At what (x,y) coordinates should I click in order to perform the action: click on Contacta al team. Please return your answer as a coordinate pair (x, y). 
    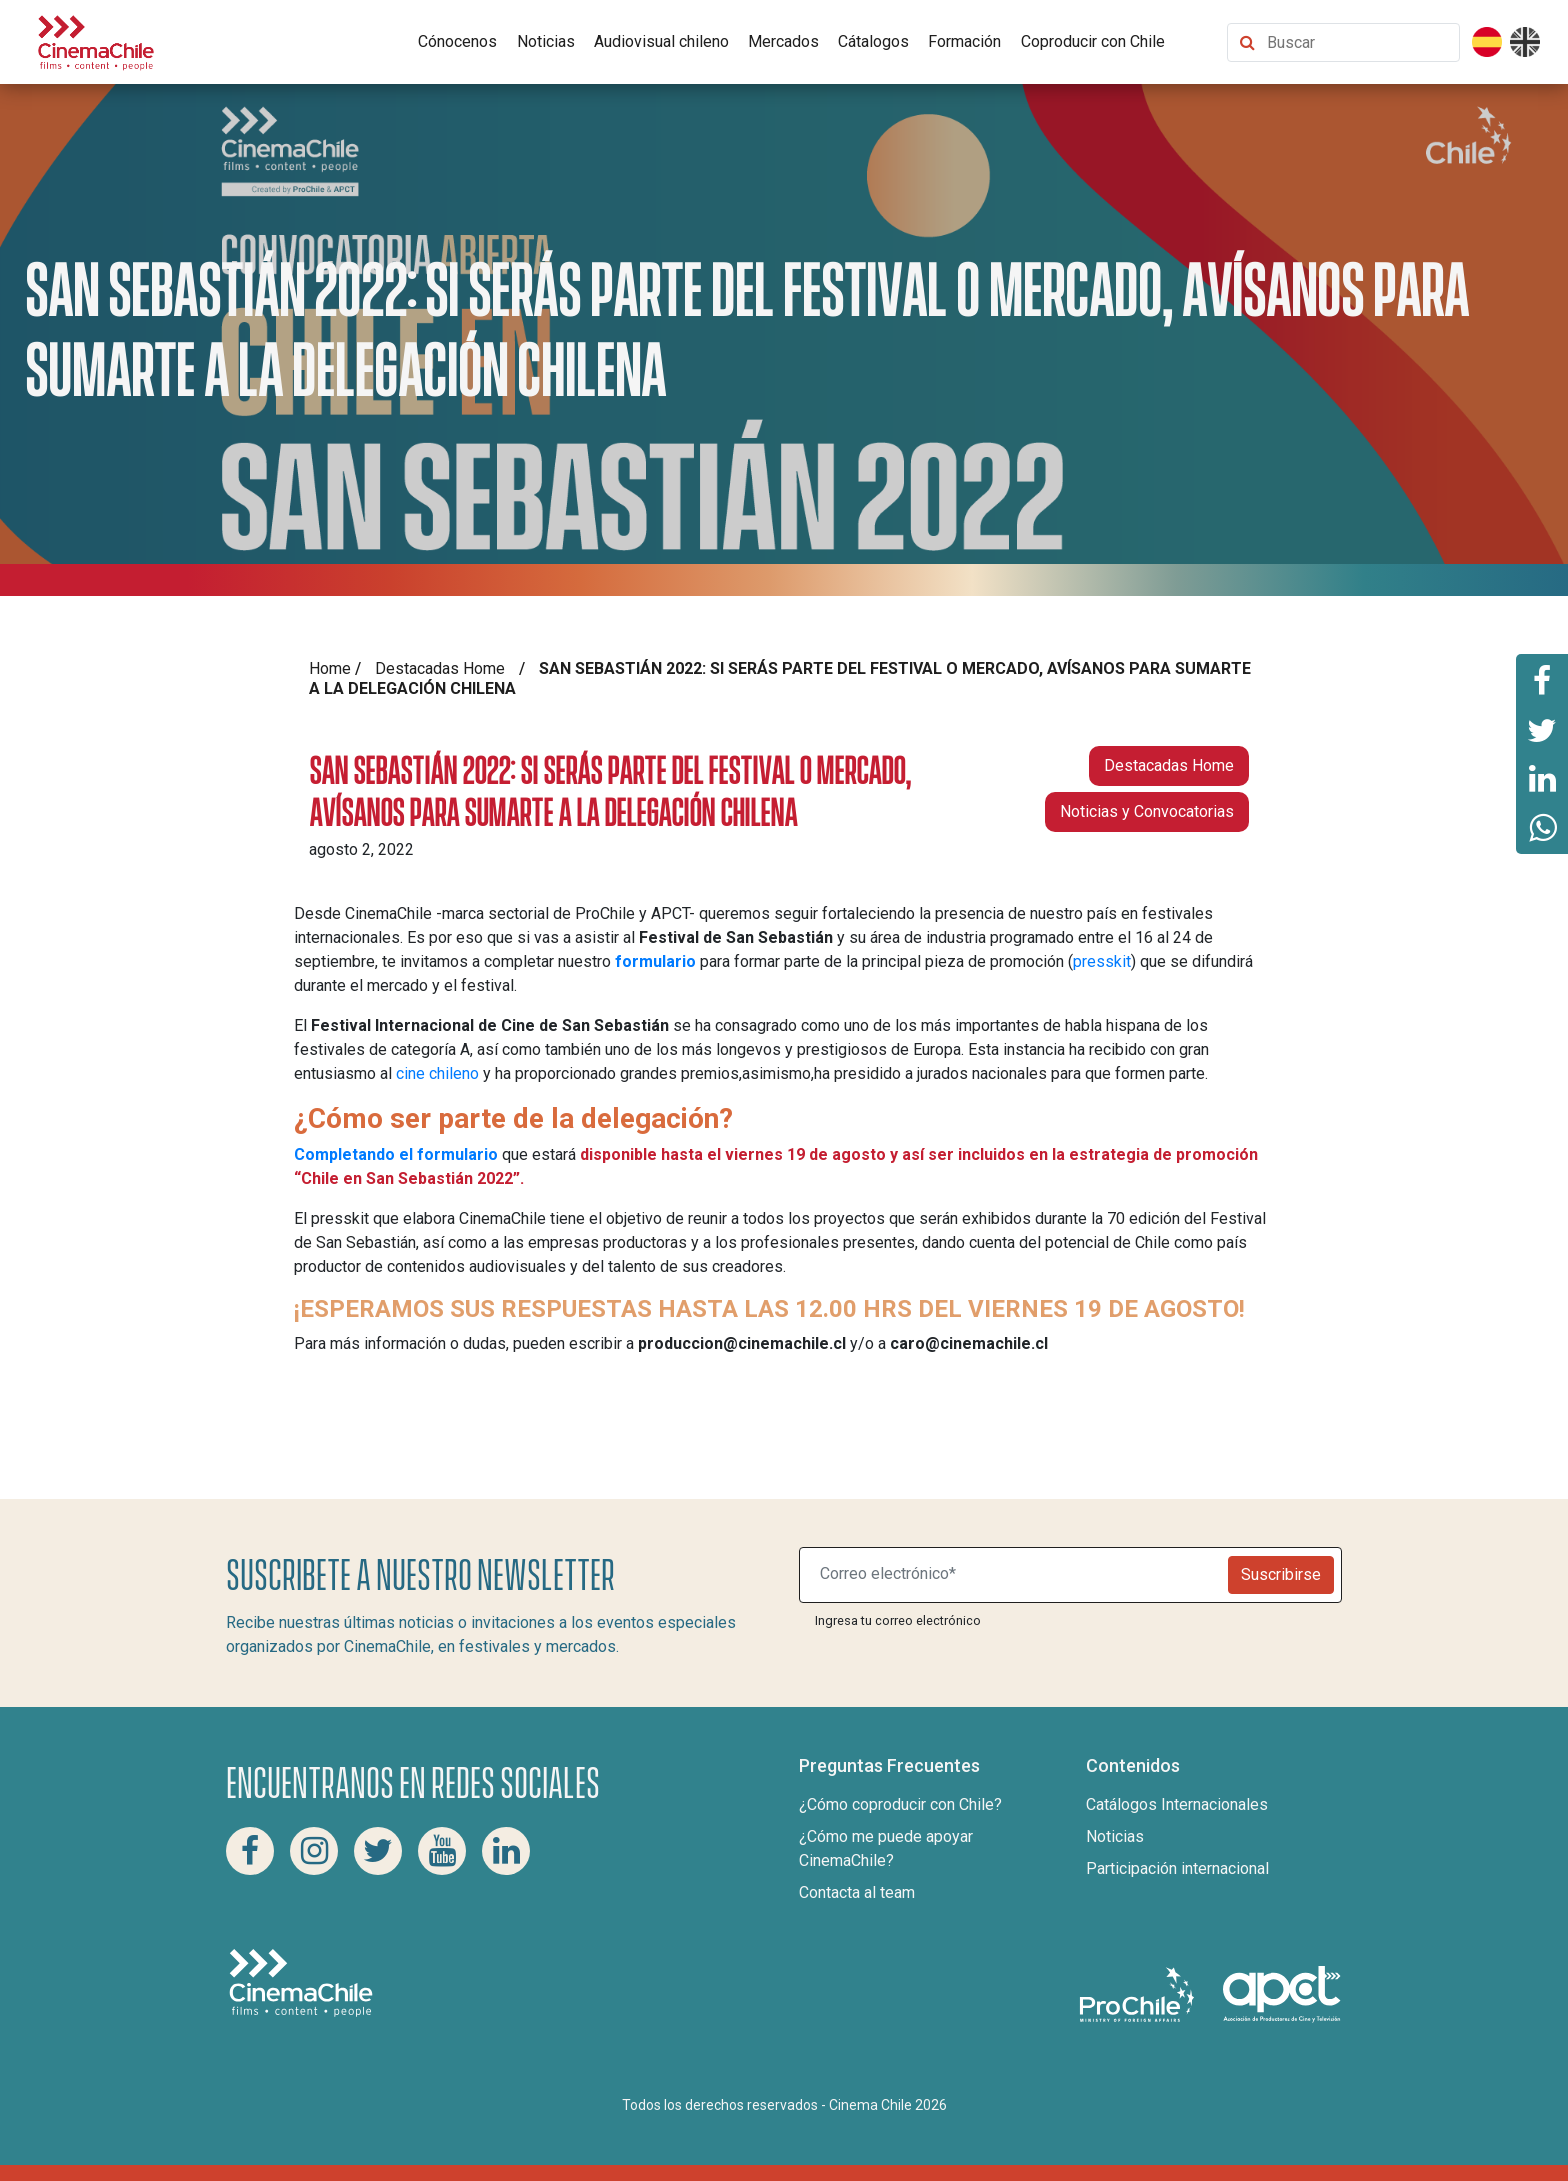
    Looking at the image, I should click on (857, 1892).